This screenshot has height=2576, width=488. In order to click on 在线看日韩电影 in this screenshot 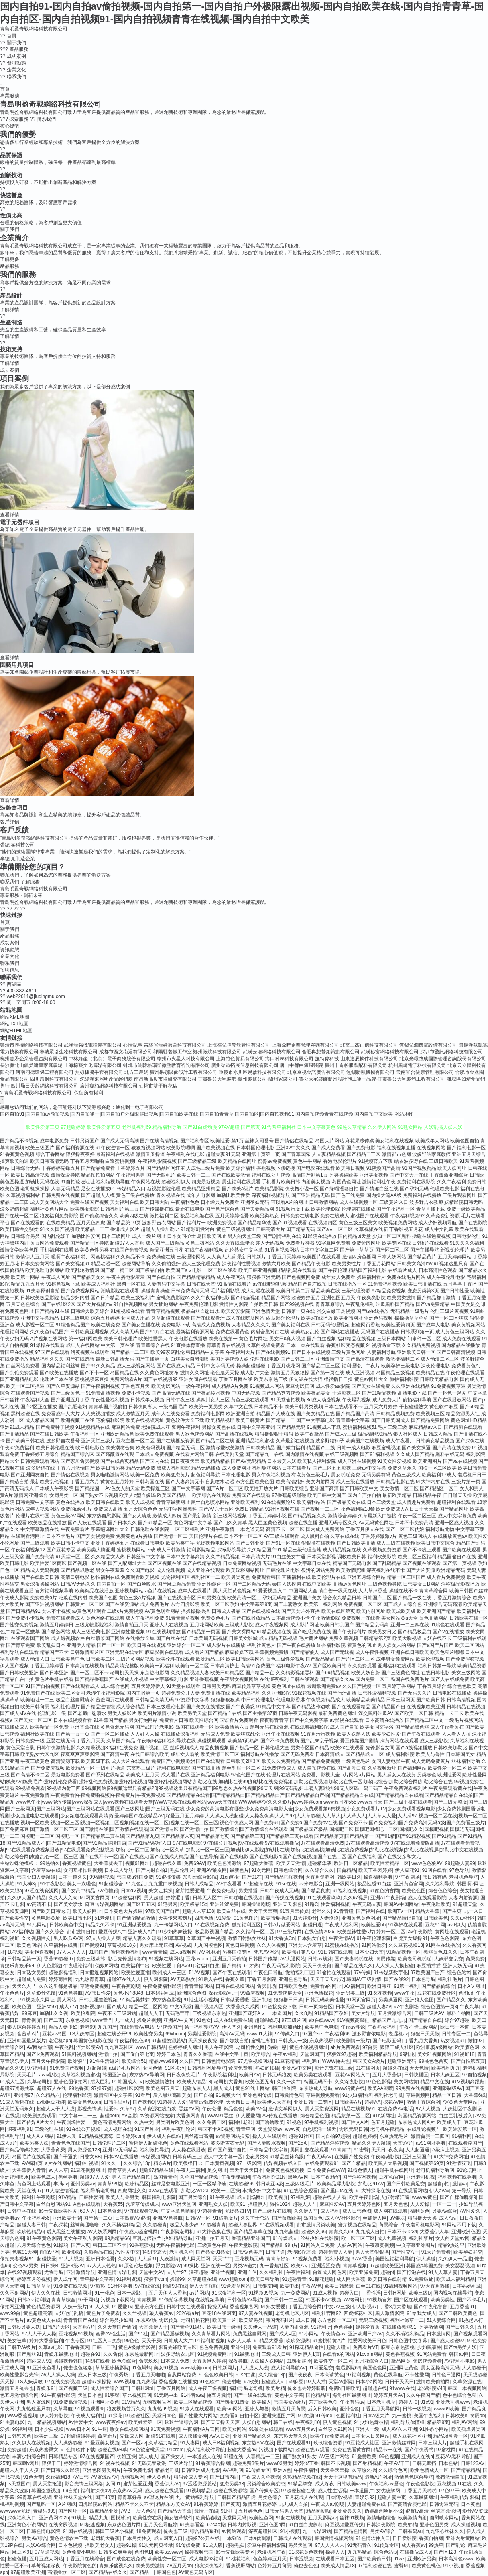, I will do `click(147, 1543)`.